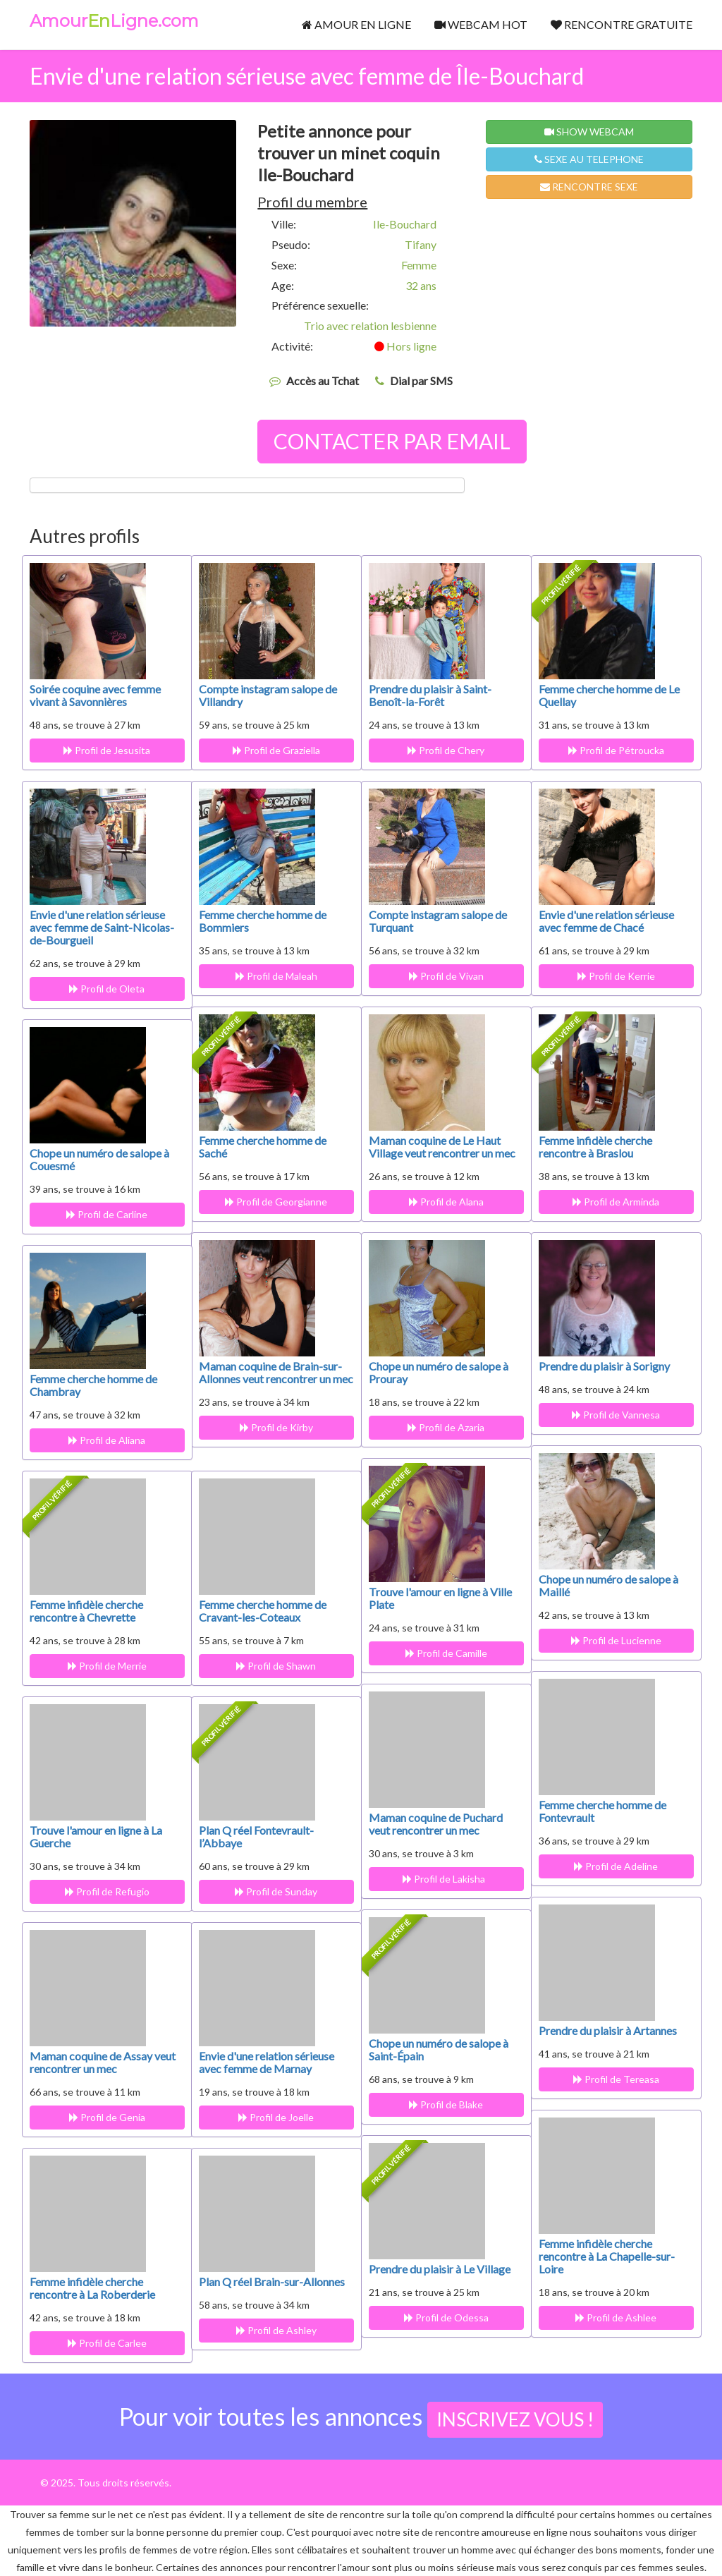 The height and width of the screenshot is (2576, 722). I want to click on Profil de Camille, so click(443, 1653).